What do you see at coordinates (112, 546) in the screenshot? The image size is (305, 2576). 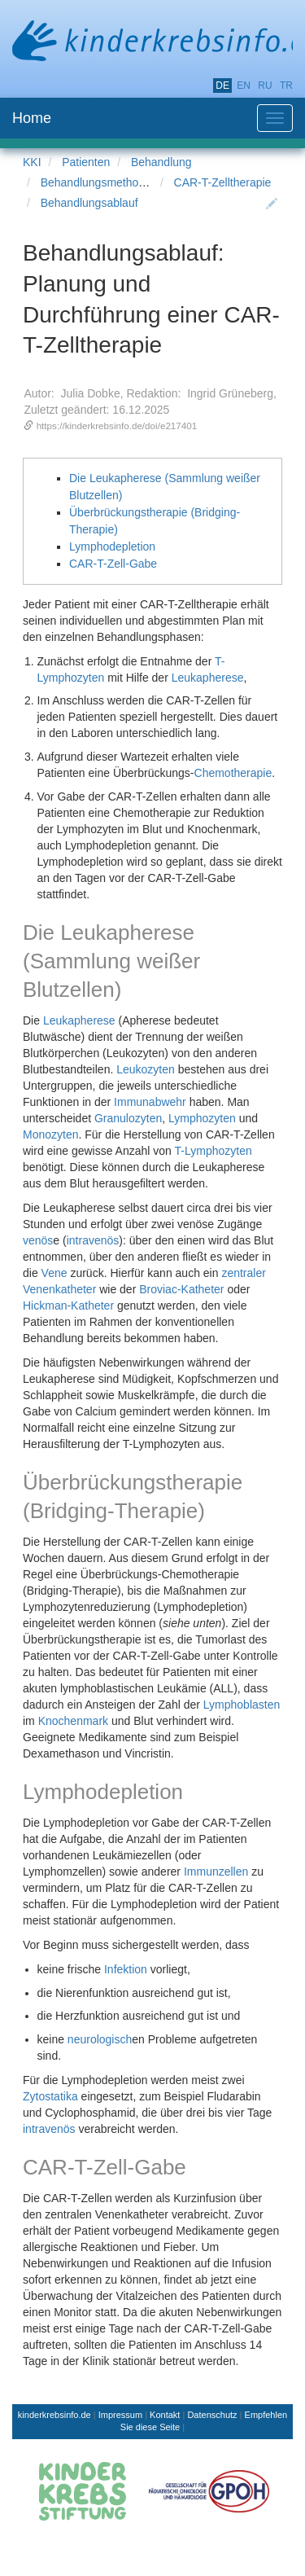 I see `Lymphodepletion` at bounding box center [112, 546].